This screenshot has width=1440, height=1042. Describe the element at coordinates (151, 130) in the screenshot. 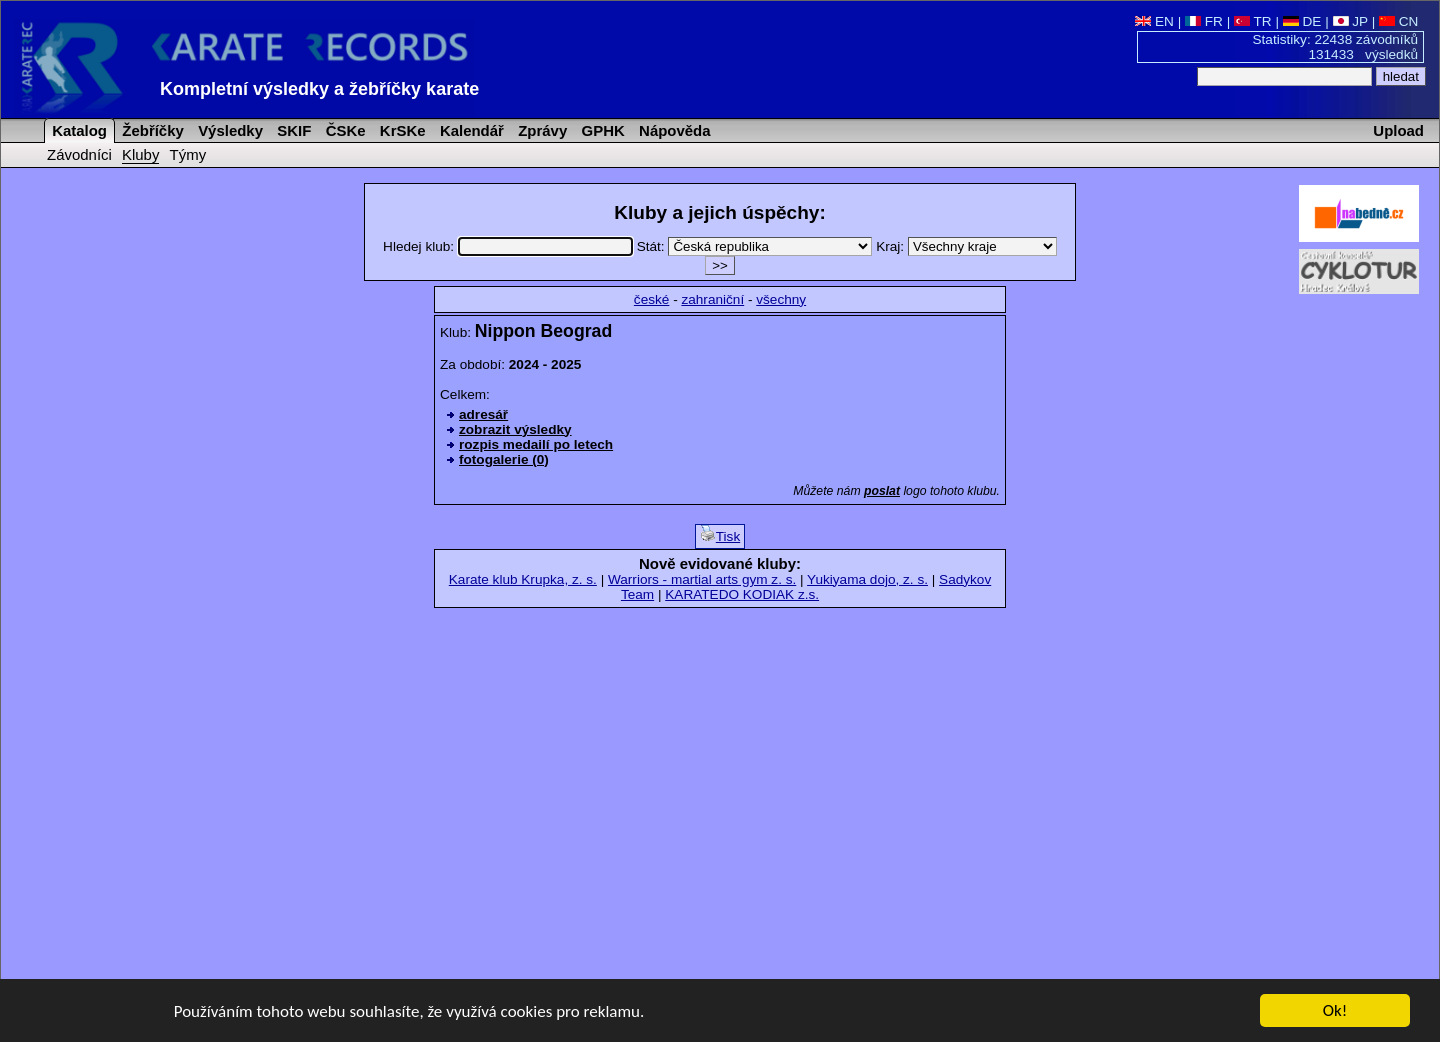

I see `Žebříčky` at that location.